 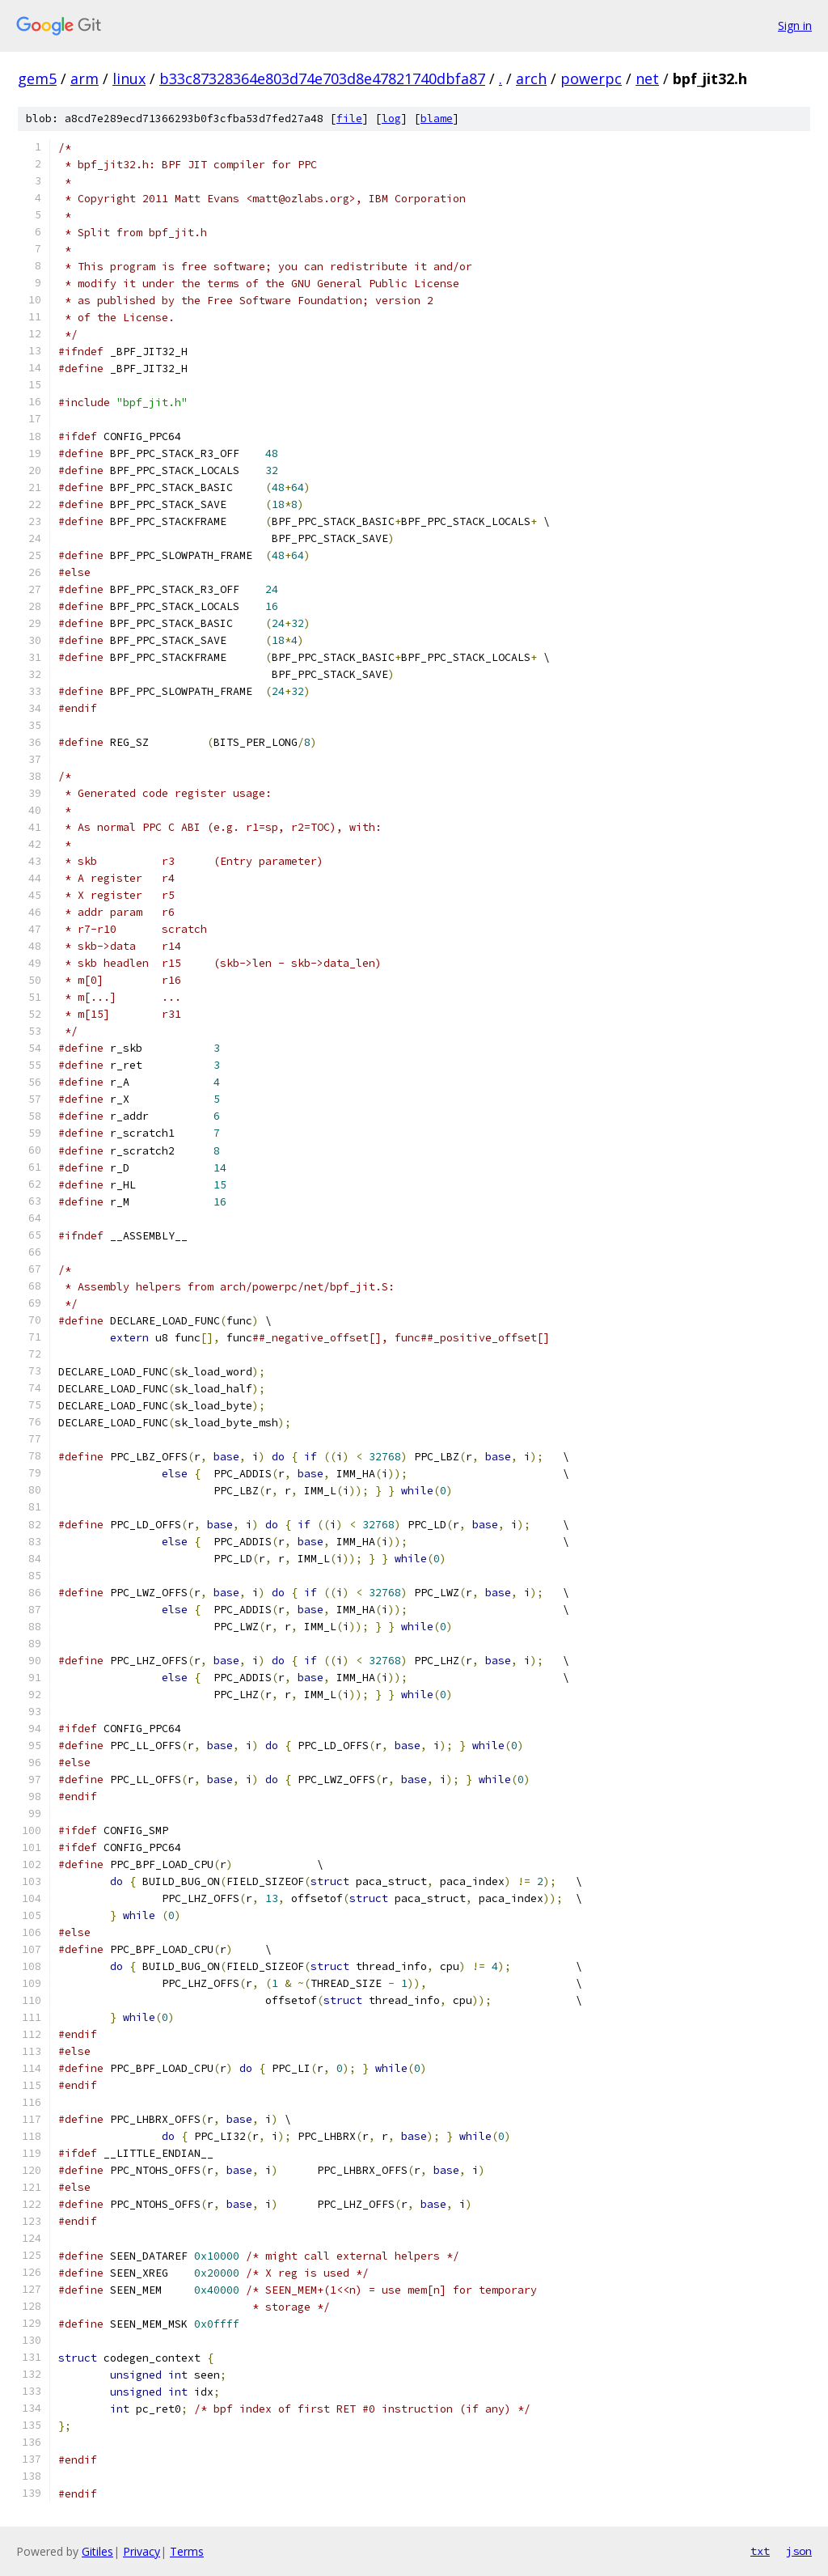 I want to click on Terms, so click(x=187, y=2551).